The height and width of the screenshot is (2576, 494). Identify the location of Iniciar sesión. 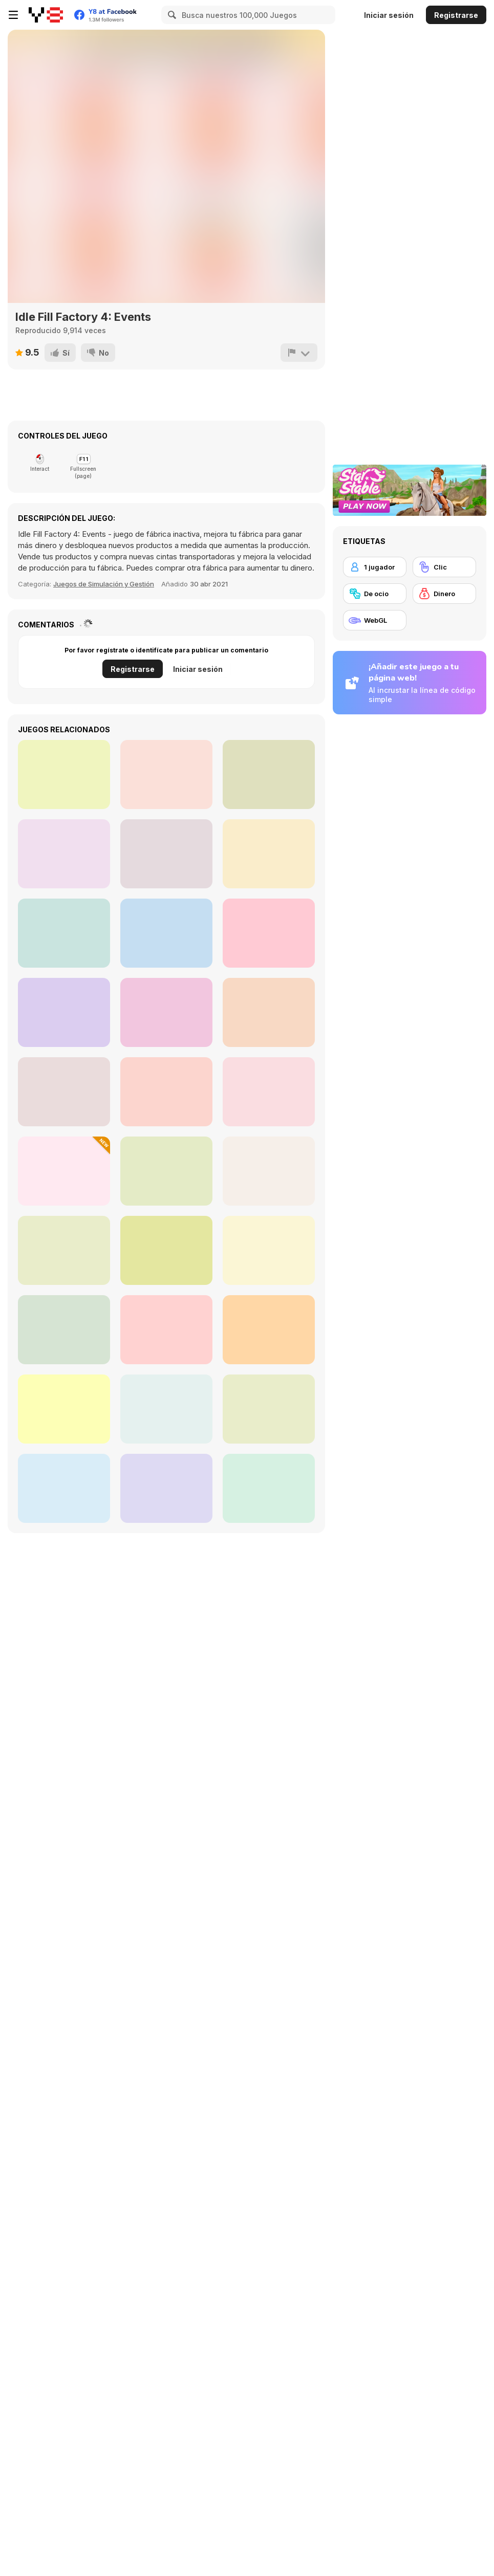
(389, 15).